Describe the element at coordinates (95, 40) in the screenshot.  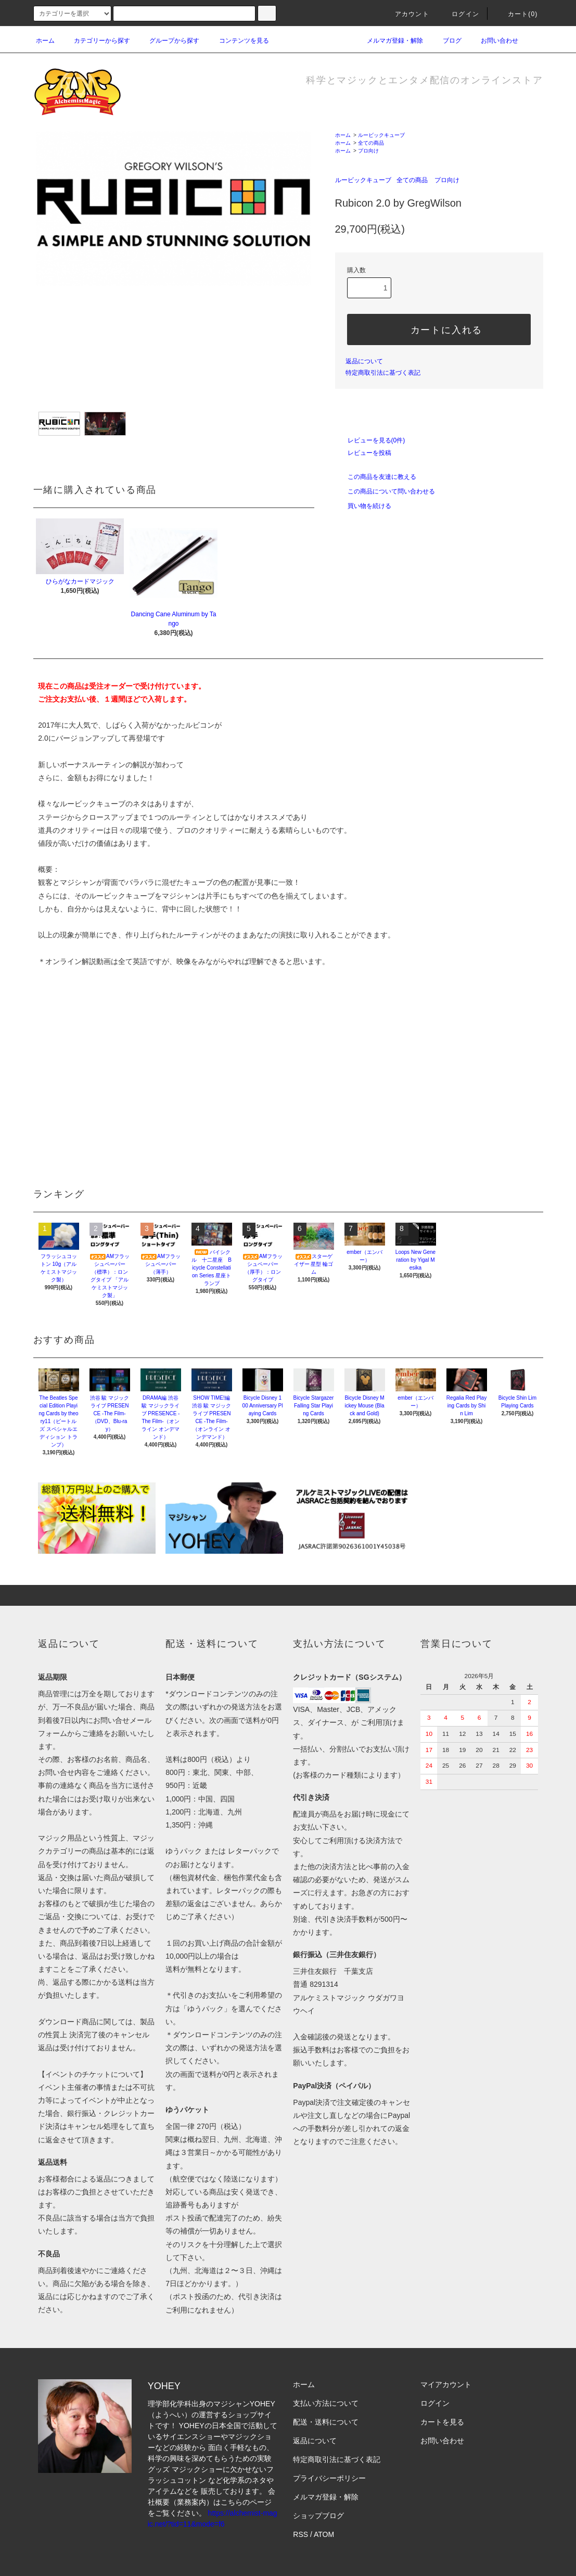
I see `カテゴリーから探す` at that location.